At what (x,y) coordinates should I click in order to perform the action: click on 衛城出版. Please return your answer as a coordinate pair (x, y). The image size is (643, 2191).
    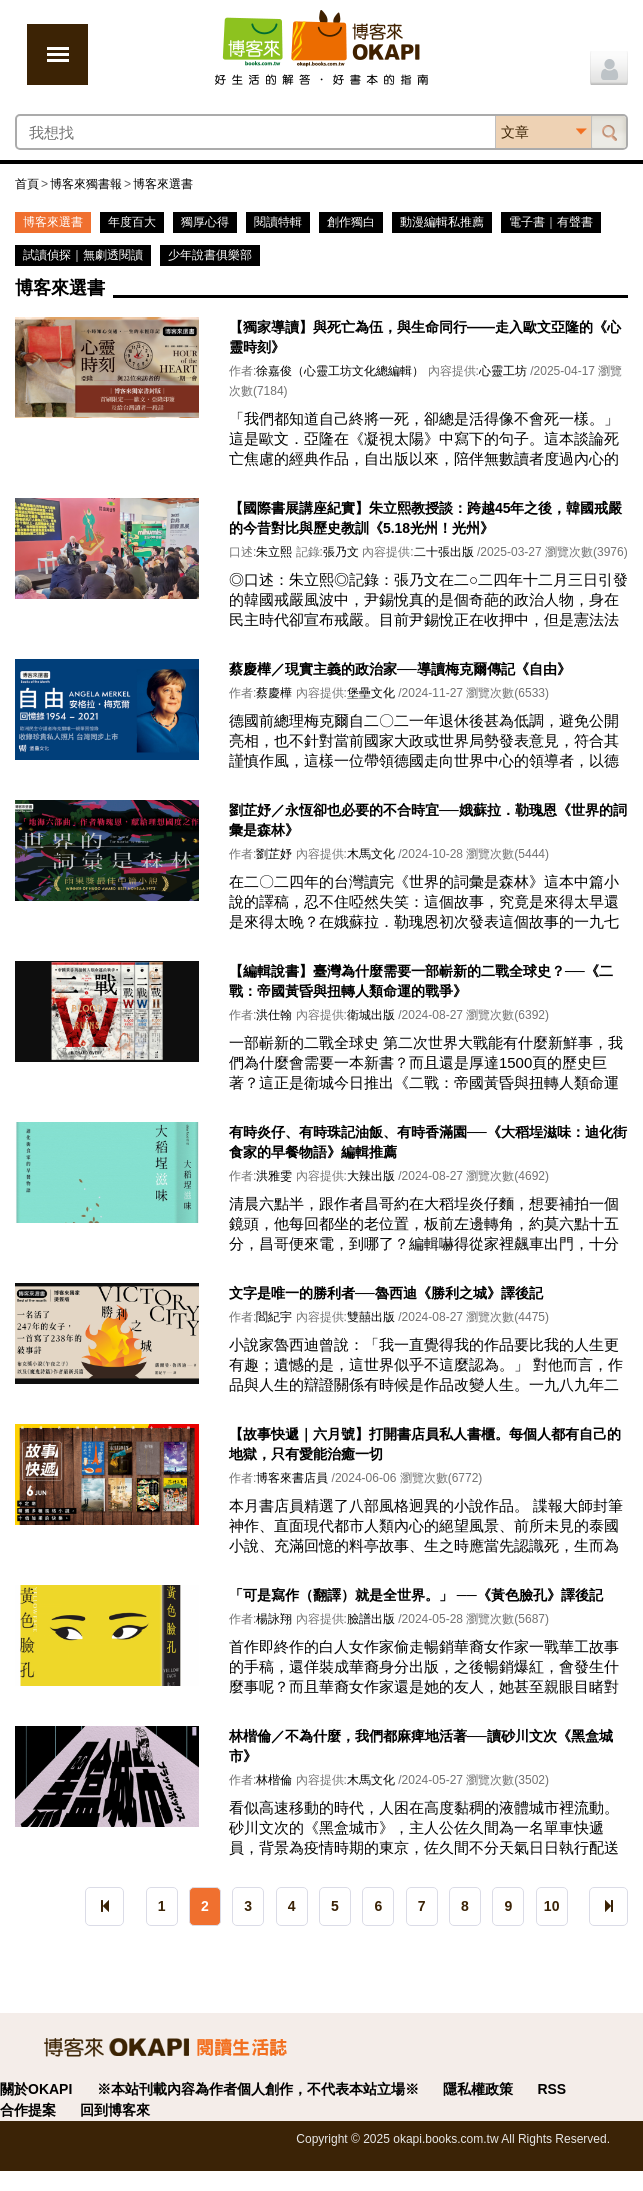
    Looking at the image, I should click on (371, 1015).